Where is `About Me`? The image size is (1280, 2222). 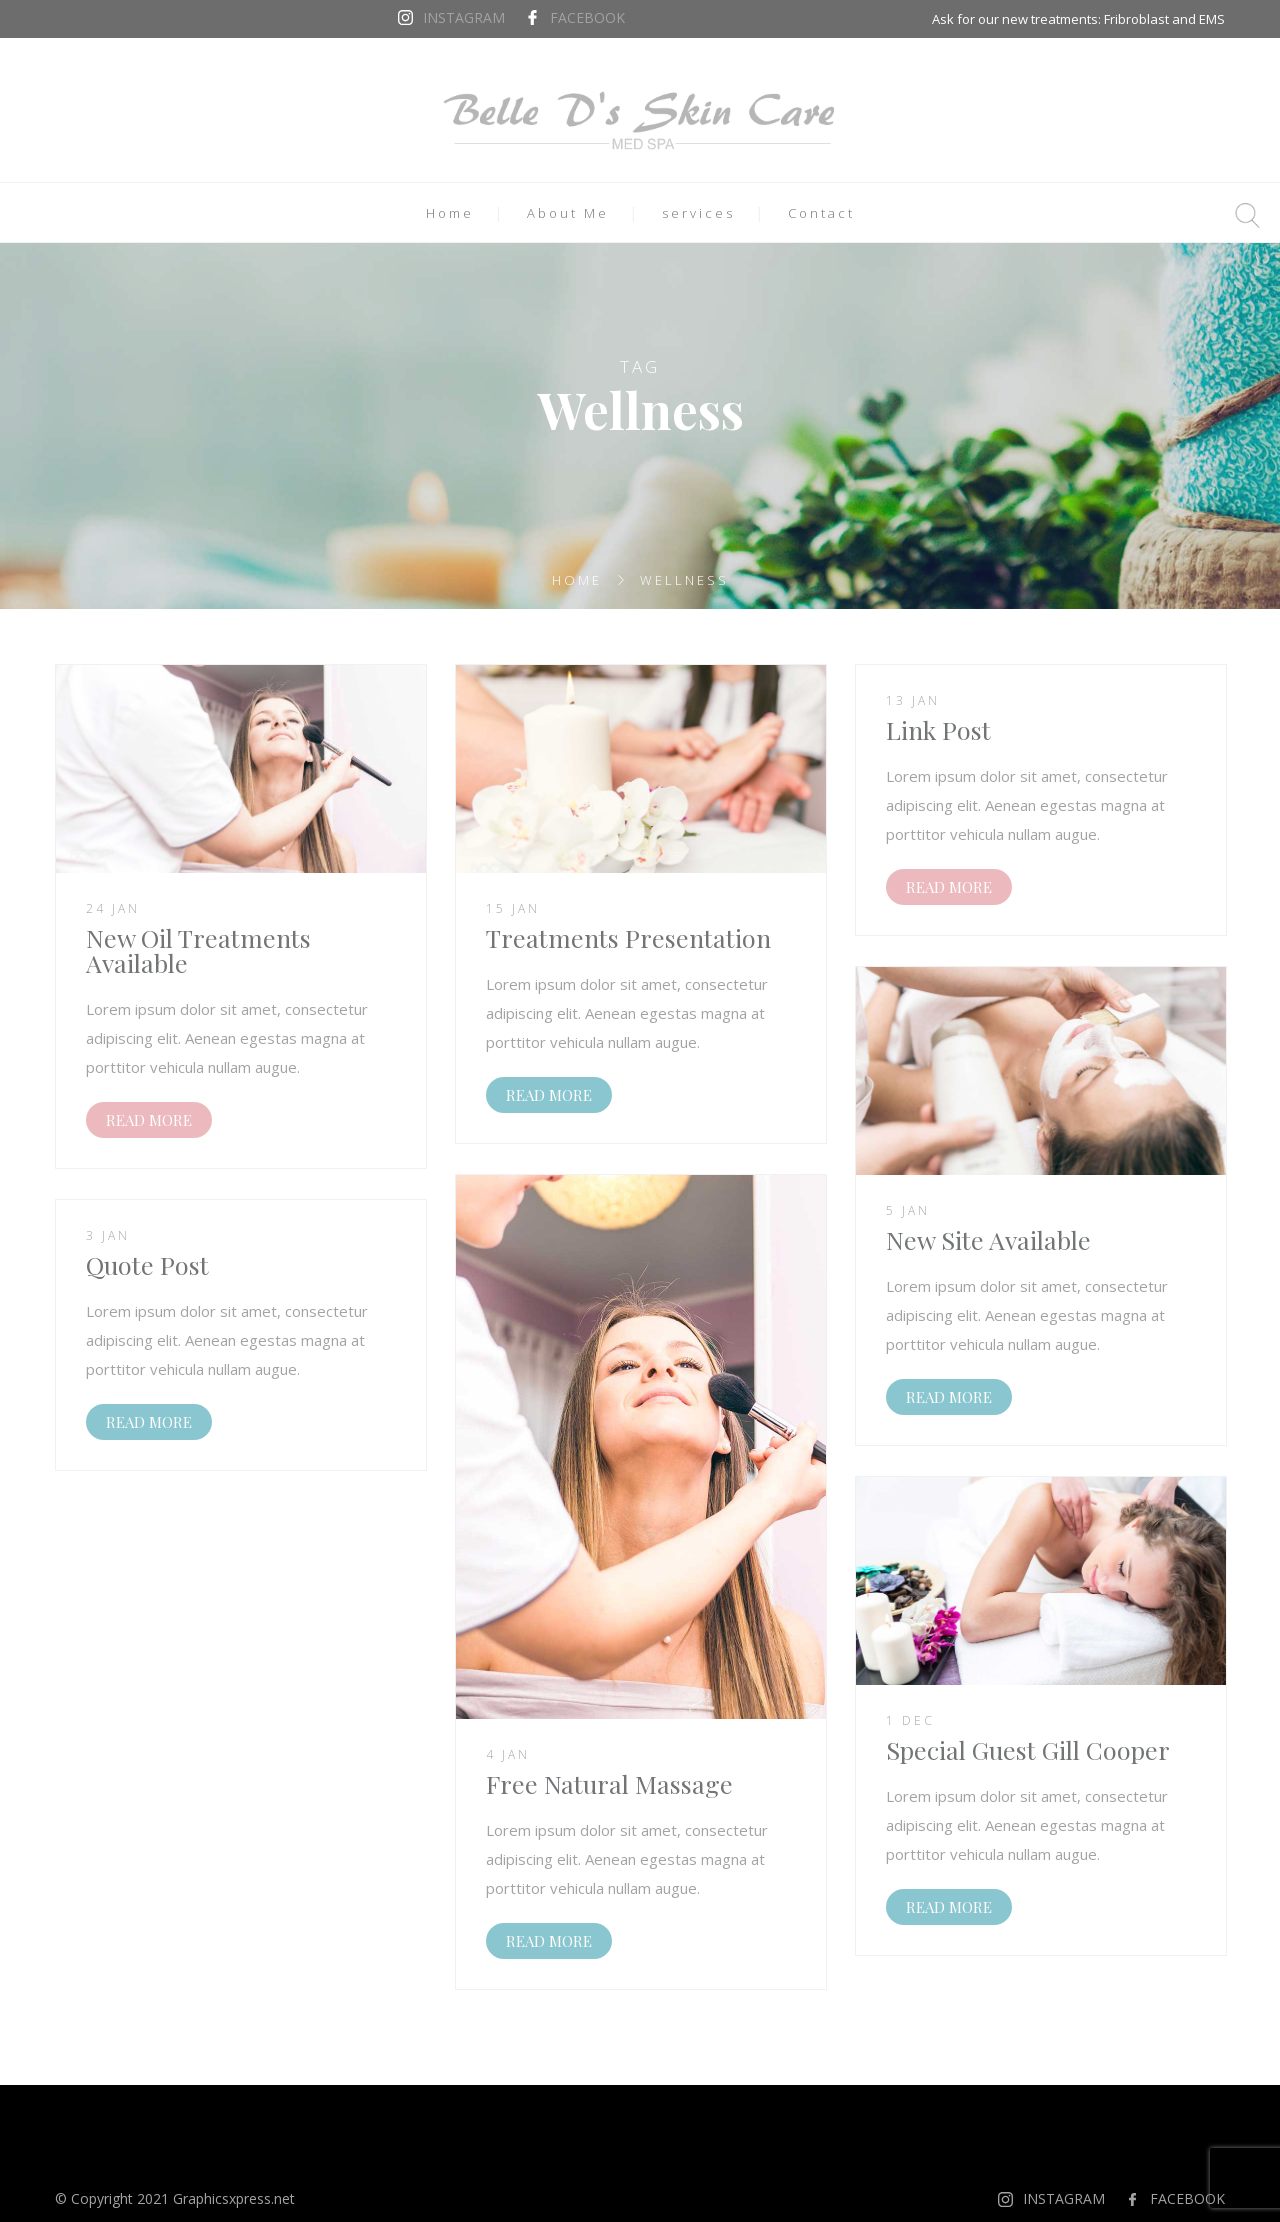 About Me is located at coordinates (568, 213).